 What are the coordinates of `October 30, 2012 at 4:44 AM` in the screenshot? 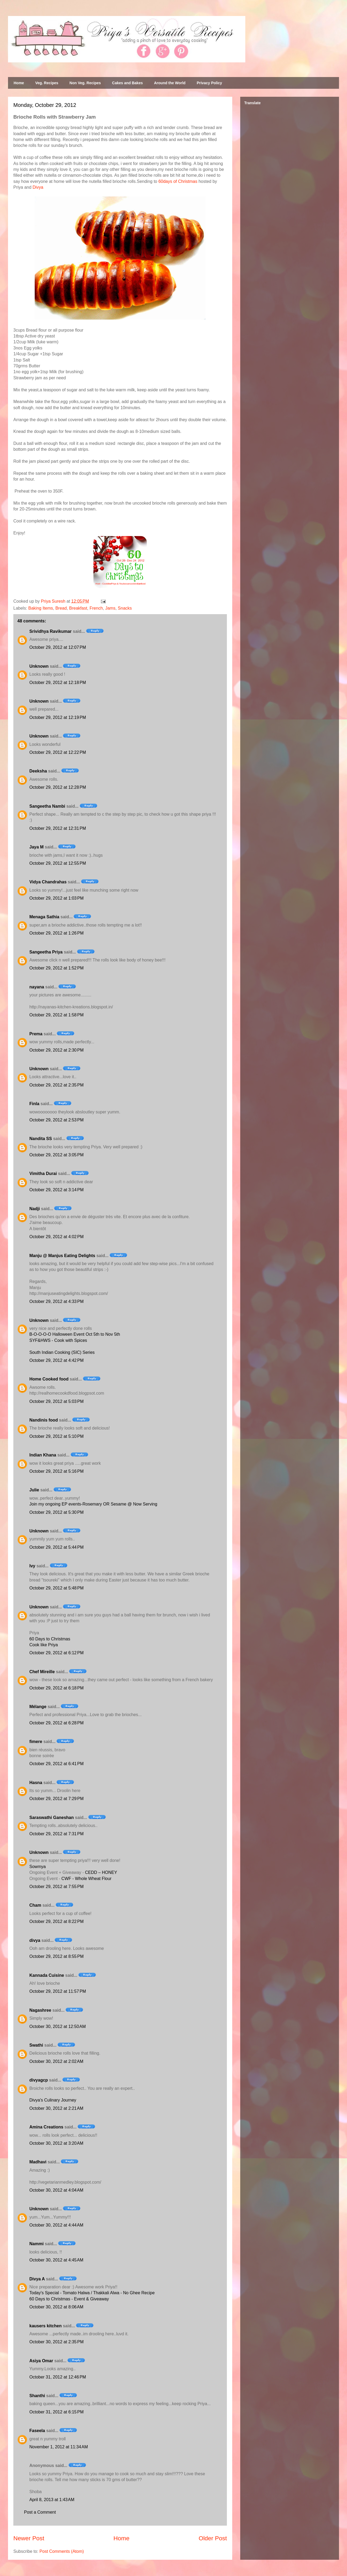 It's located at (56, 2225).